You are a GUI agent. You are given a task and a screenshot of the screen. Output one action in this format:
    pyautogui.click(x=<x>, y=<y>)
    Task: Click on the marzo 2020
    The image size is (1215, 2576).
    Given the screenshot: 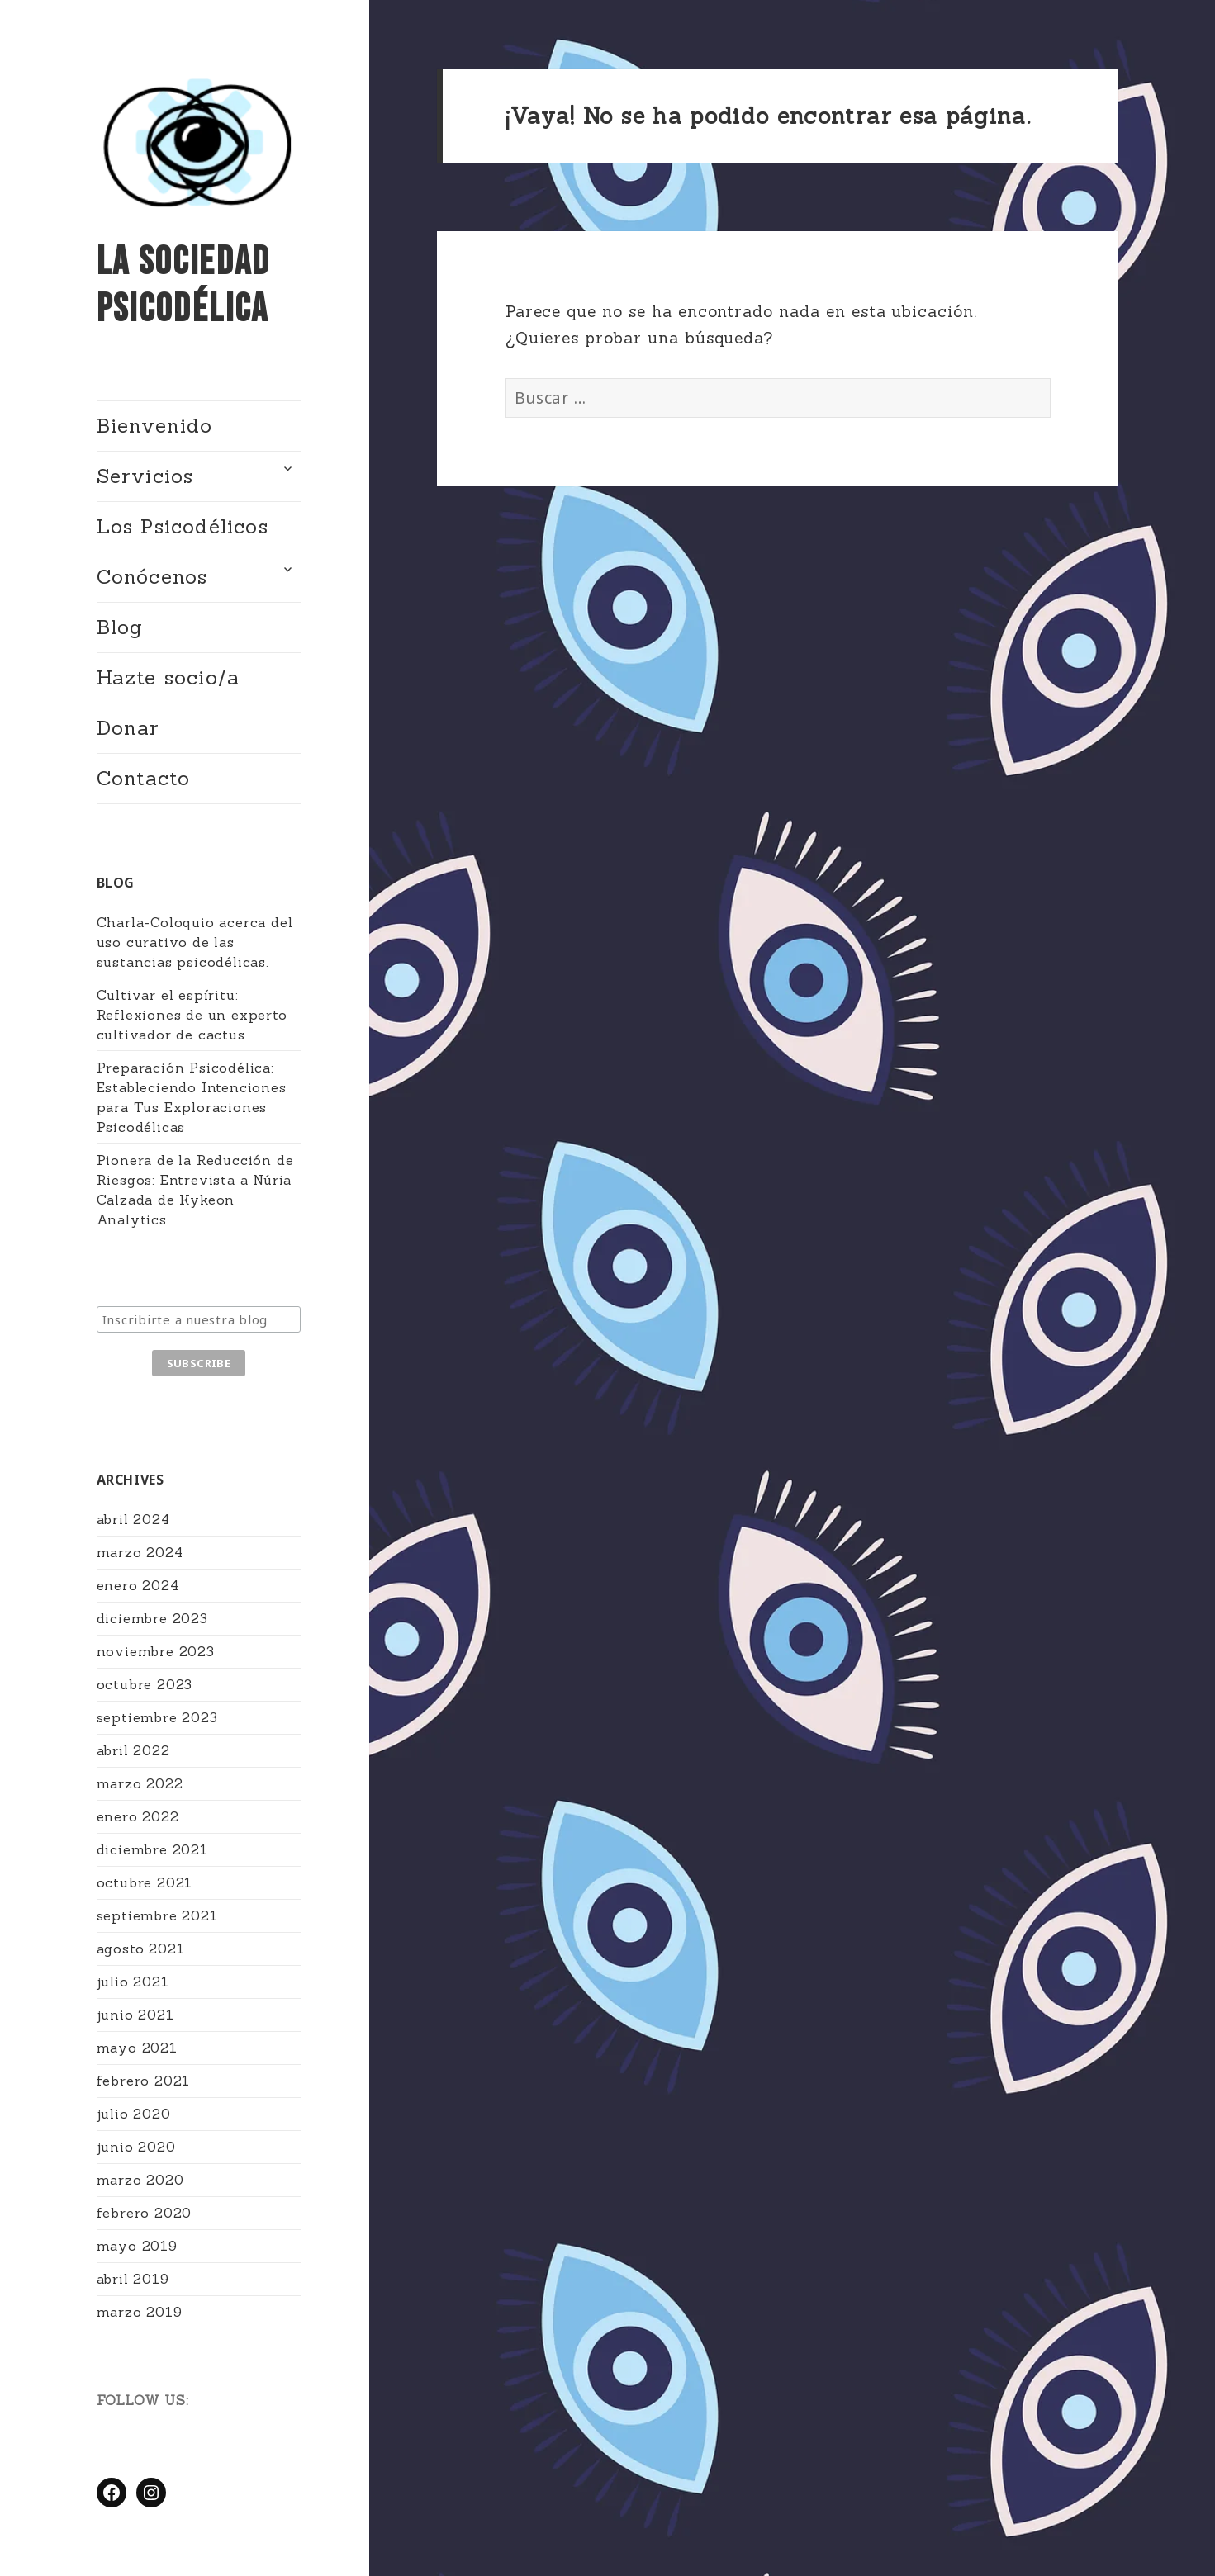 What is the action you would take?
    pyautogui.click(x=140, y=2179)
    